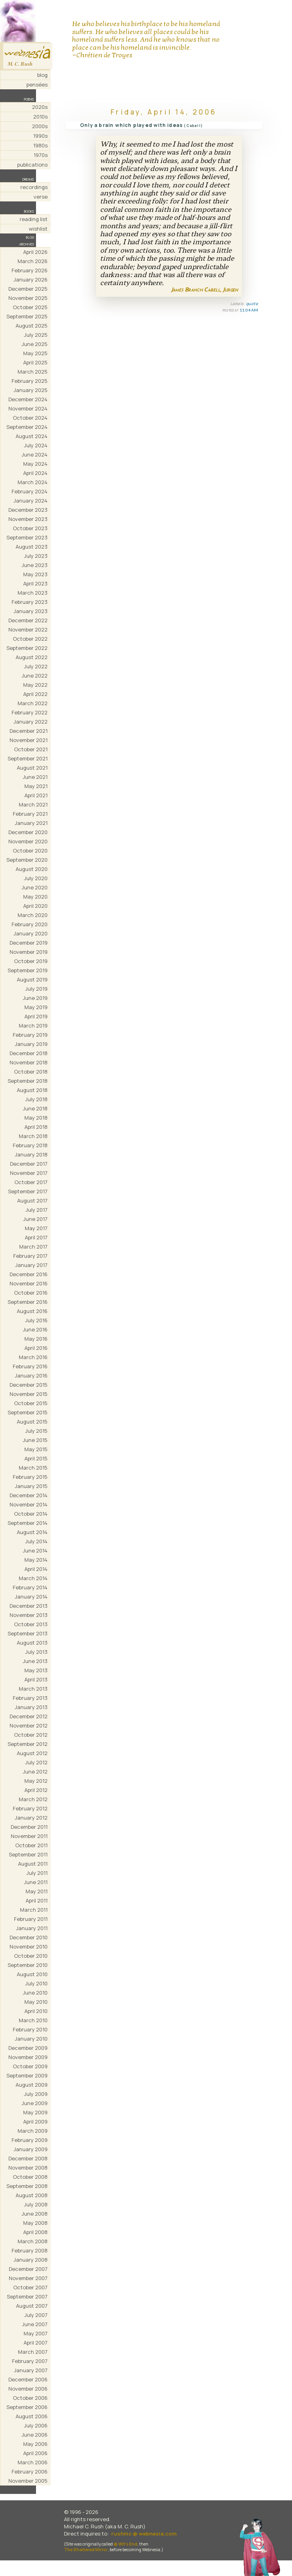 This screenshot has height=2576, width=292. What do you see at coordinates (35, 2443) in the screenshot?
I see `May 2006` at bounding box center [35, 2443].